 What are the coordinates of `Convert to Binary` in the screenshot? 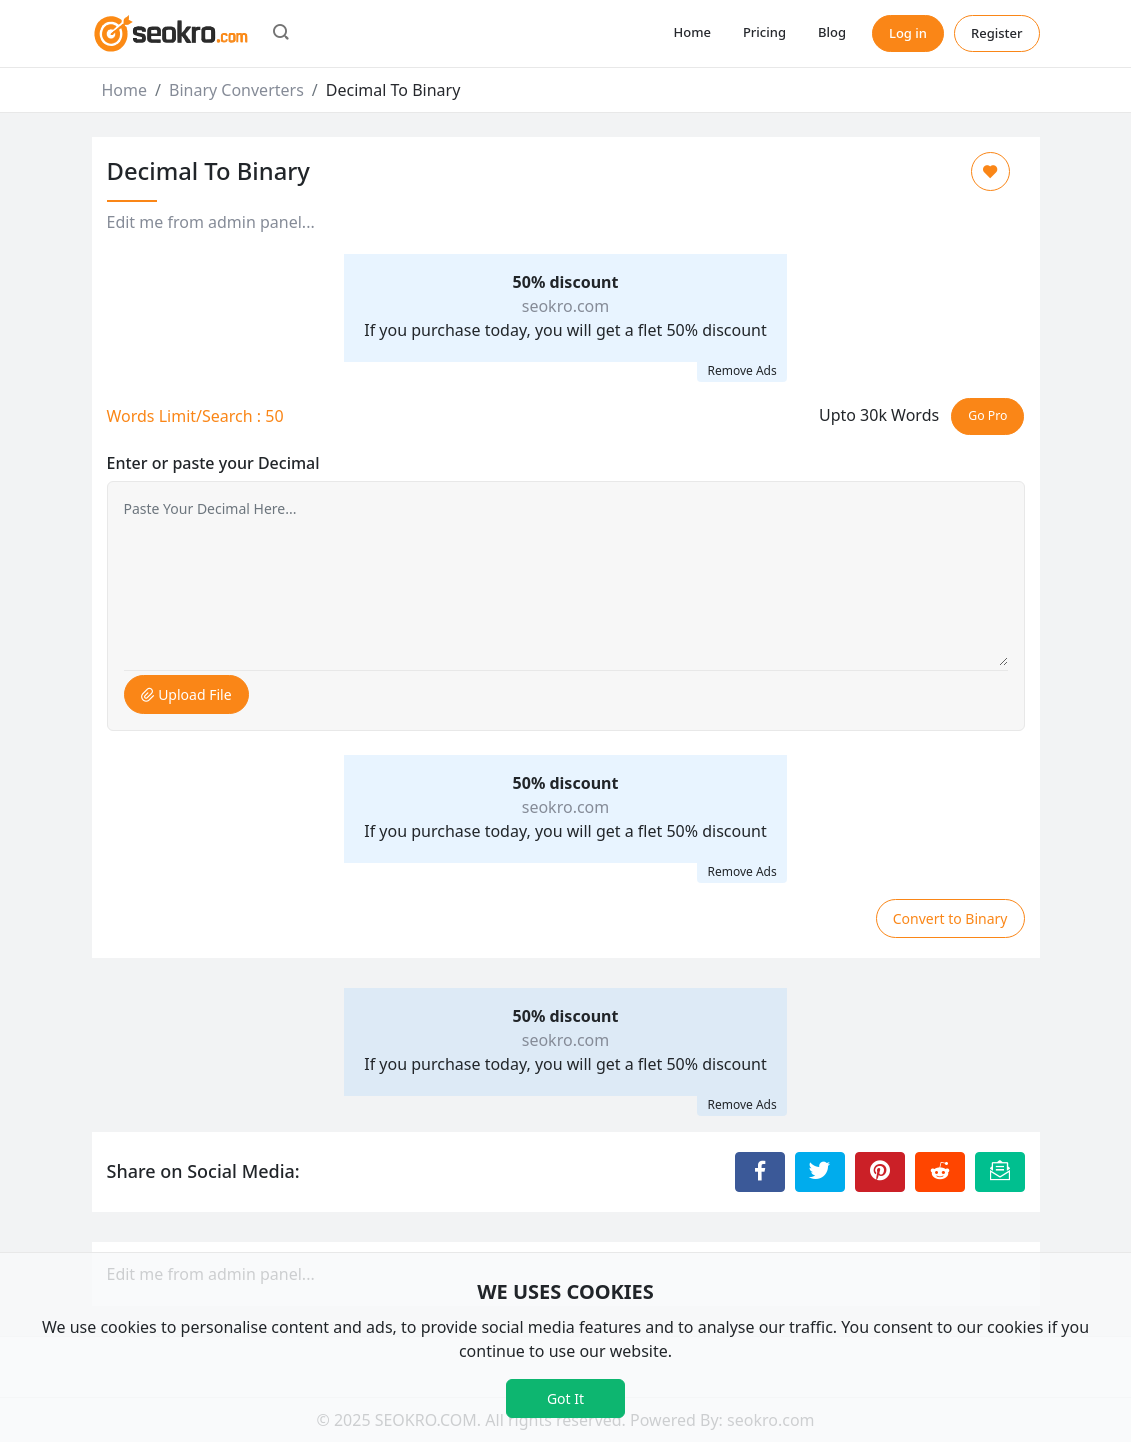 It's located at (950, 918).